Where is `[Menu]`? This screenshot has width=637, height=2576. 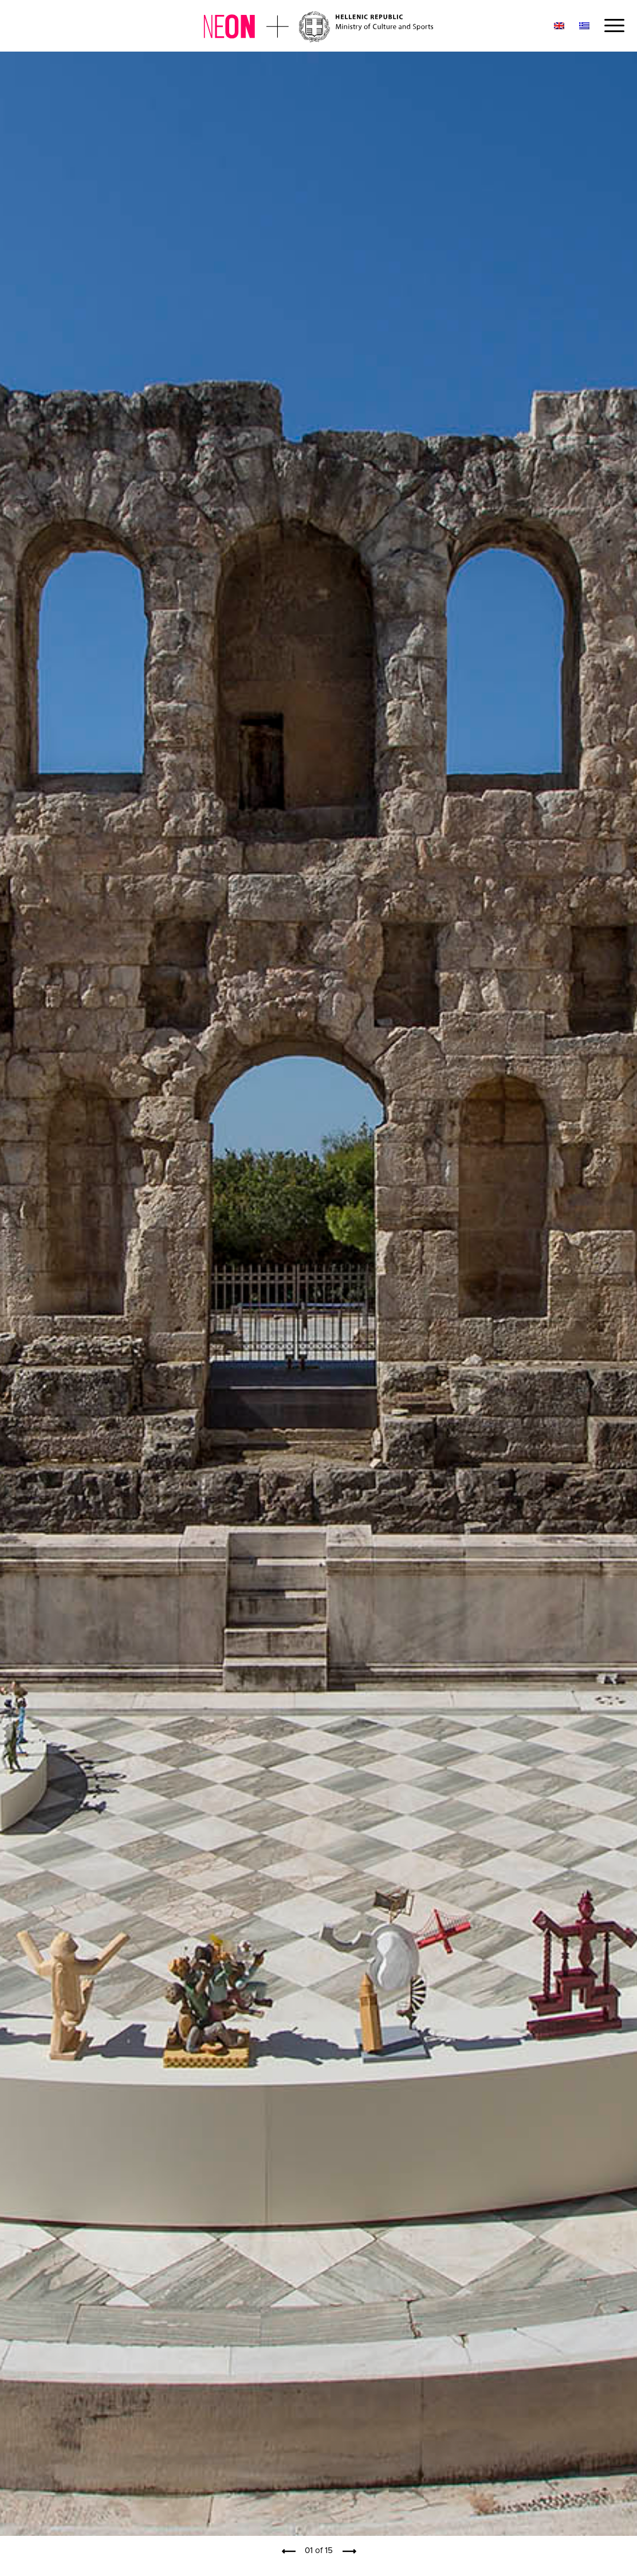 [Menu] is located at coordinates (610, 26).